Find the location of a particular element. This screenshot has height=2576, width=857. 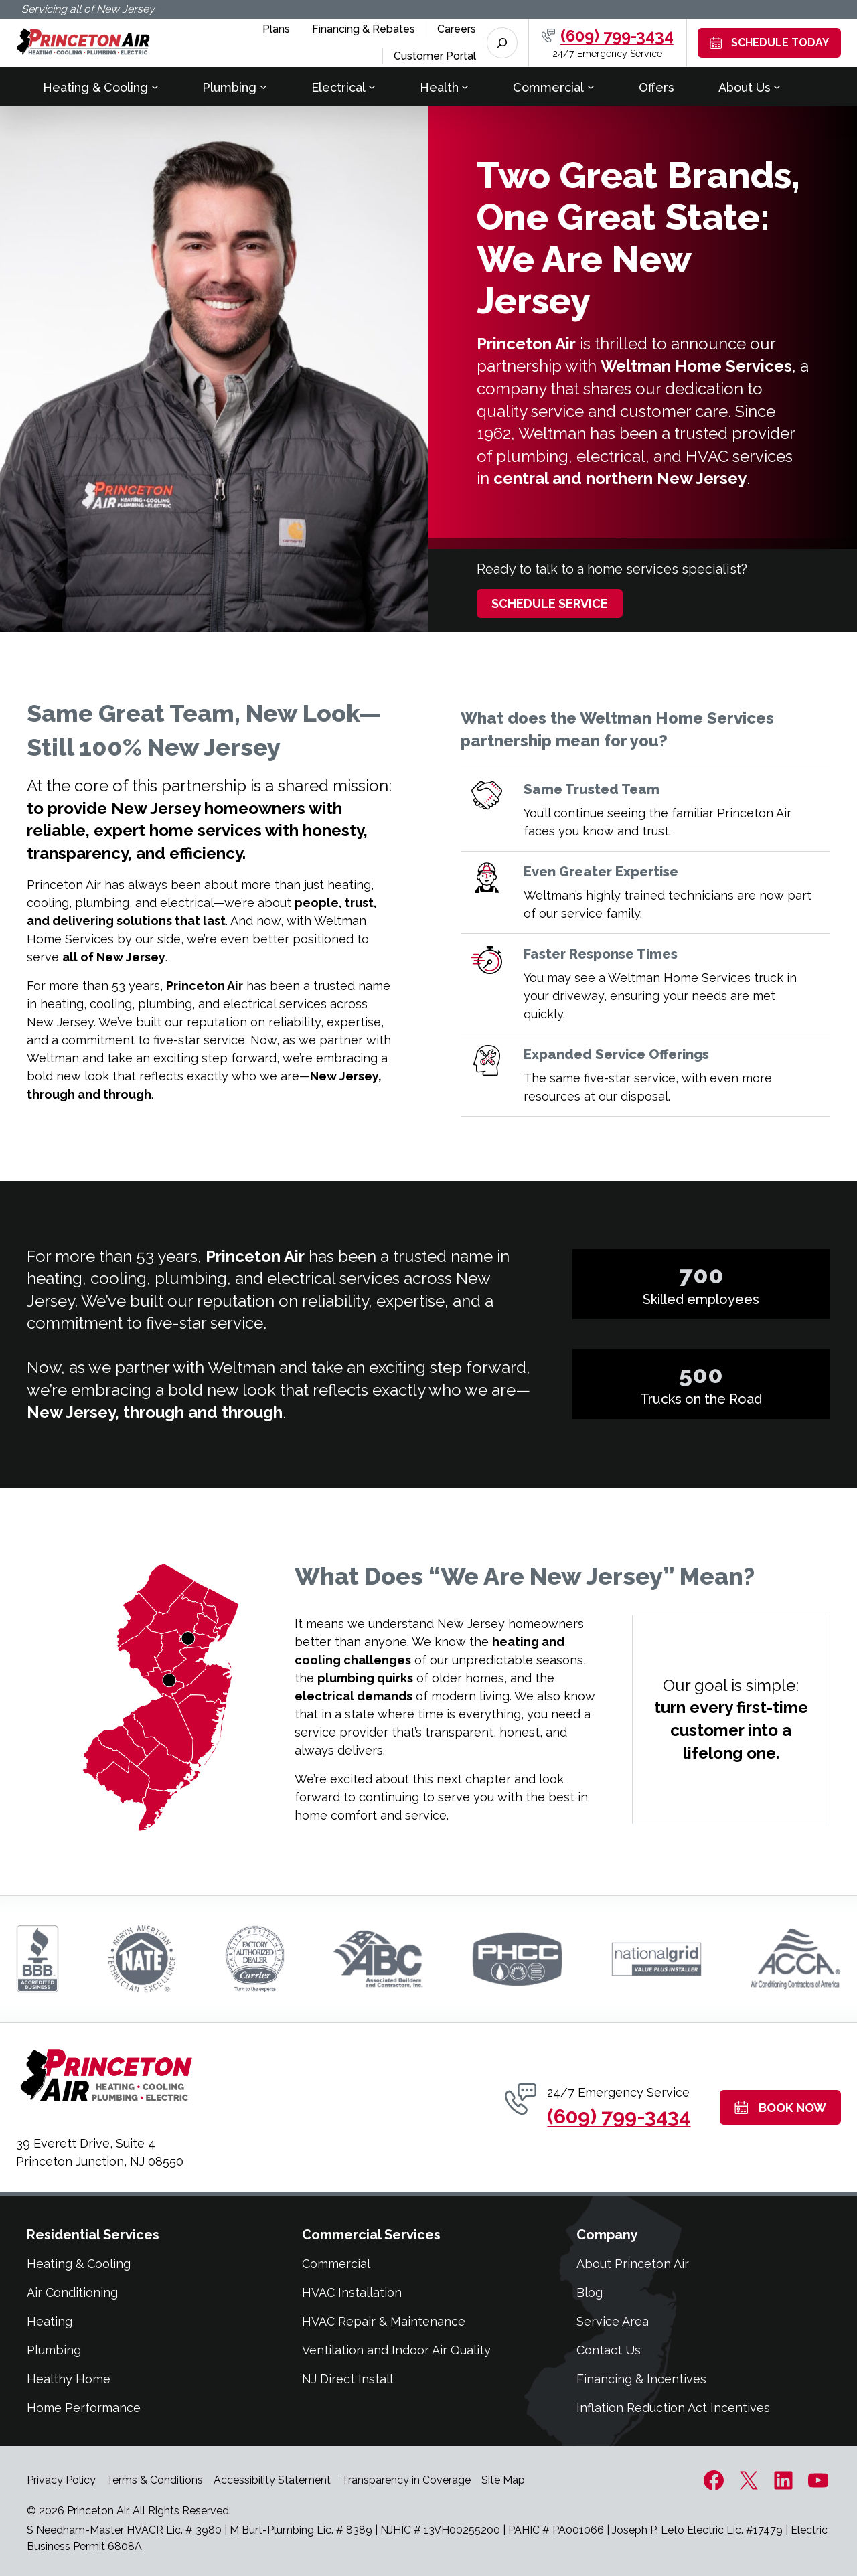

[About Us submenu] is located at coordinates (777, 86).